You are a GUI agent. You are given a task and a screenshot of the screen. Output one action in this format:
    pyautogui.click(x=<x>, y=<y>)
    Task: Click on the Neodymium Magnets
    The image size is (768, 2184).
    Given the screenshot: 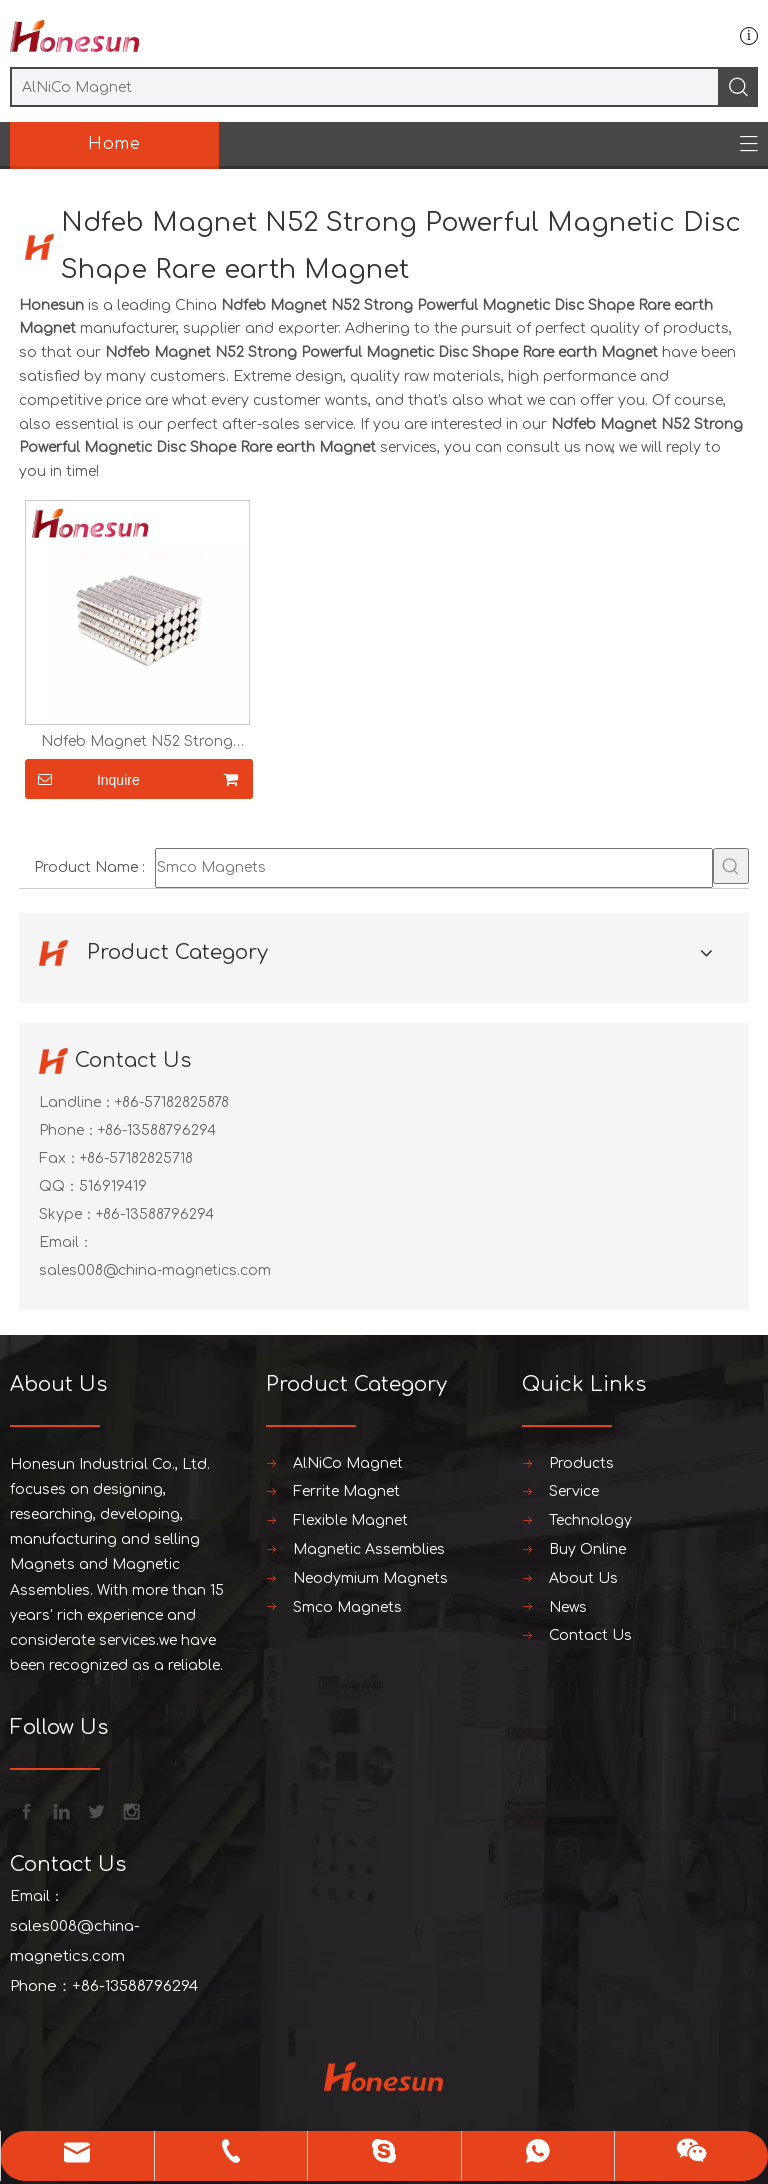 What is the action you would take?
    pyautogui.click(x=370, y=1578)
    